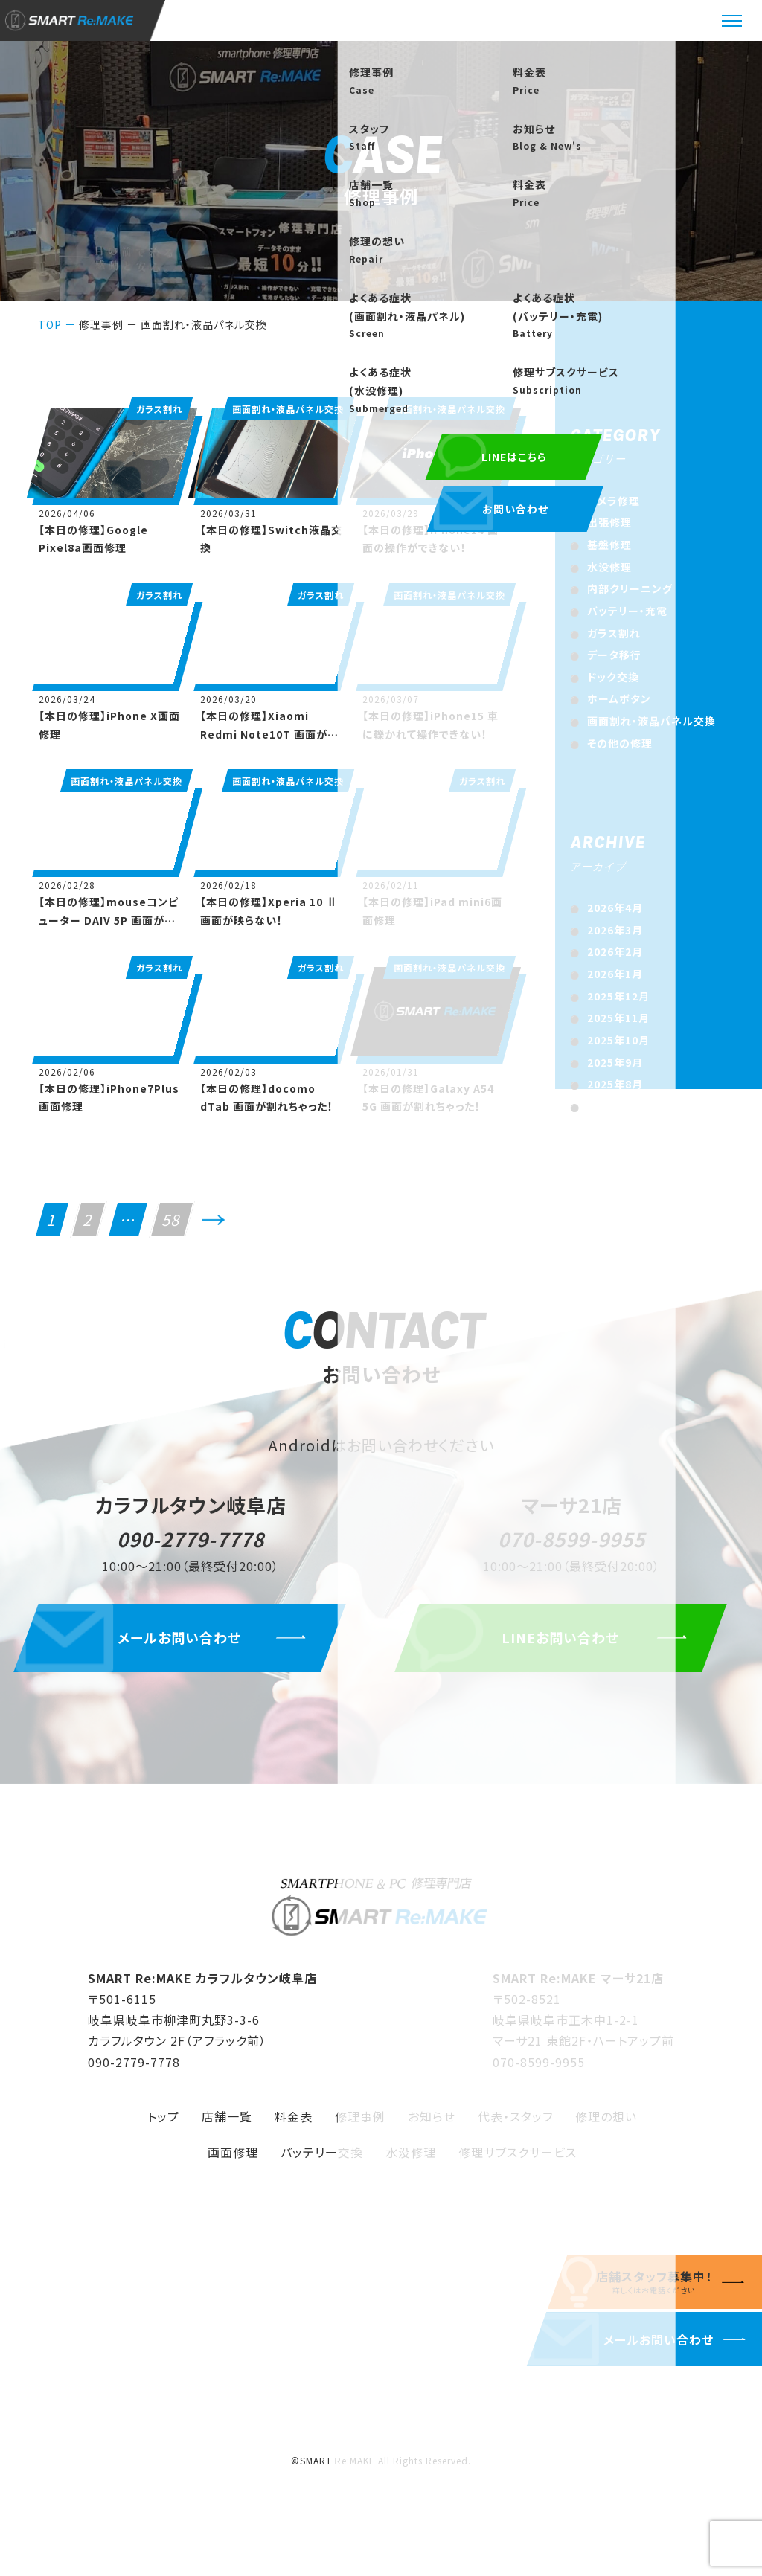 This screenshot has height=2576, width=762. I want to click on 2025年8月, so click(615, 1083).